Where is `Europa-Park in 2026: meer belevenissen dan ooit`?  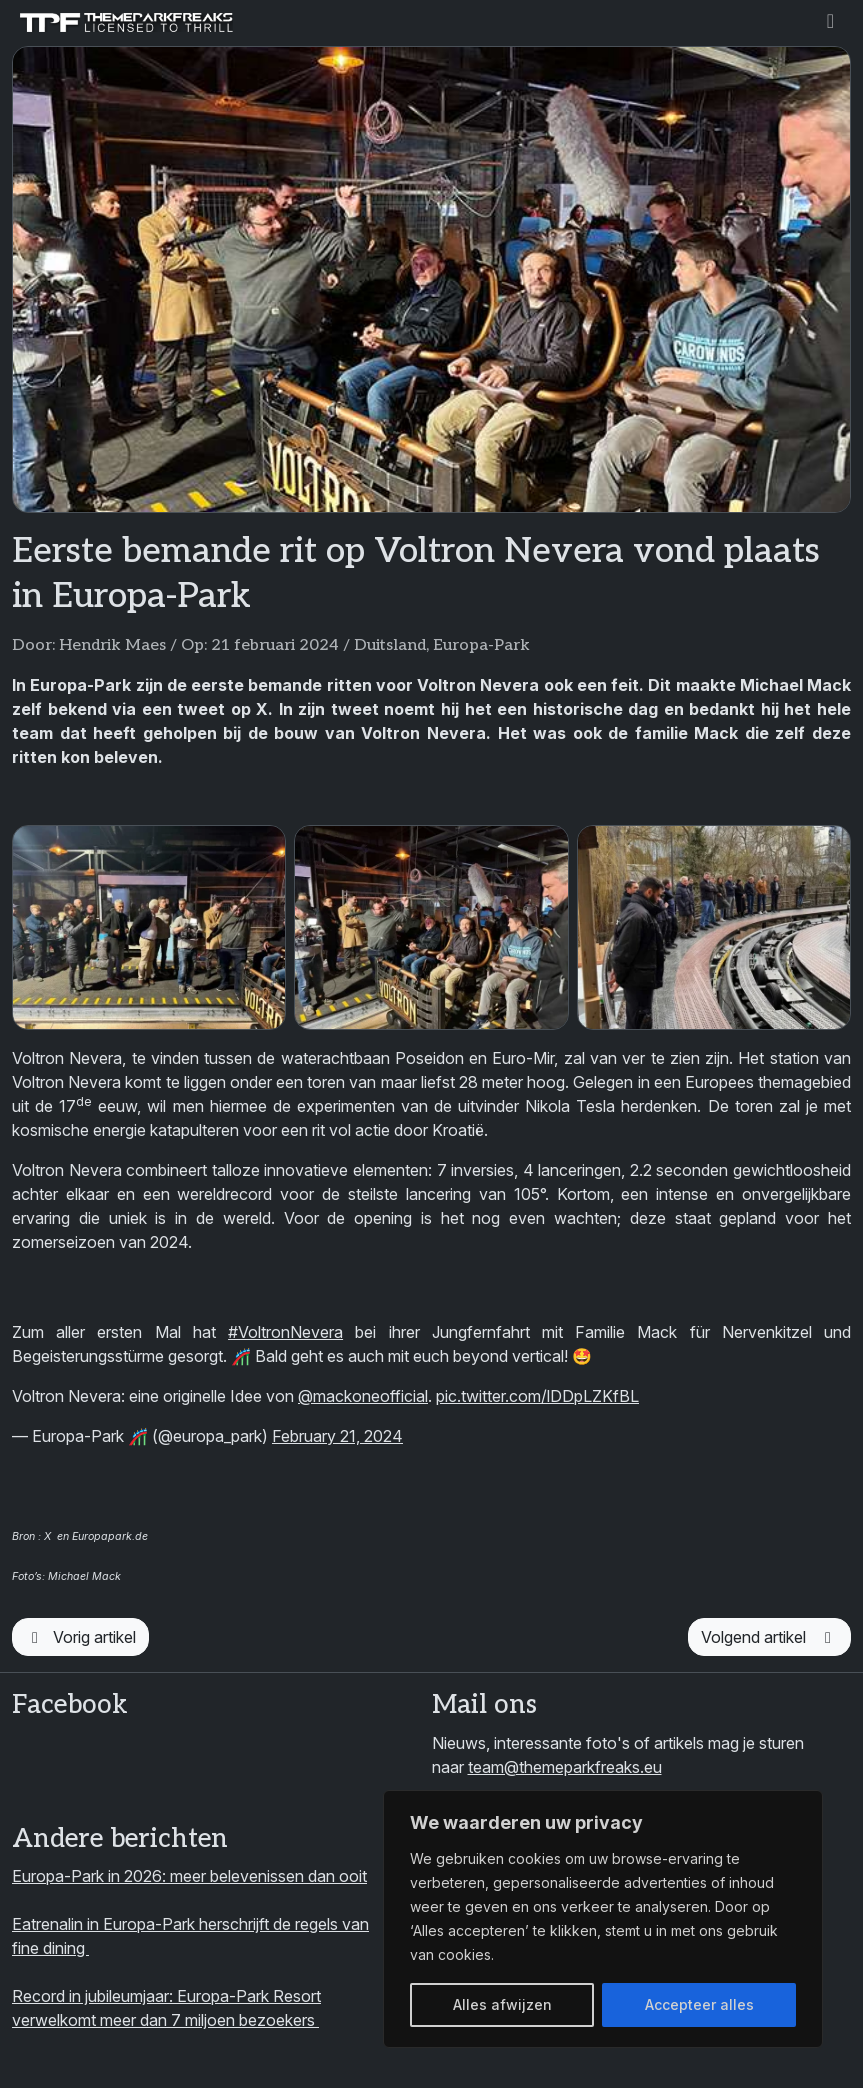 Europa-Park in 2026: meer belevenissen dan ooit is located at coordinates (189, 1876).